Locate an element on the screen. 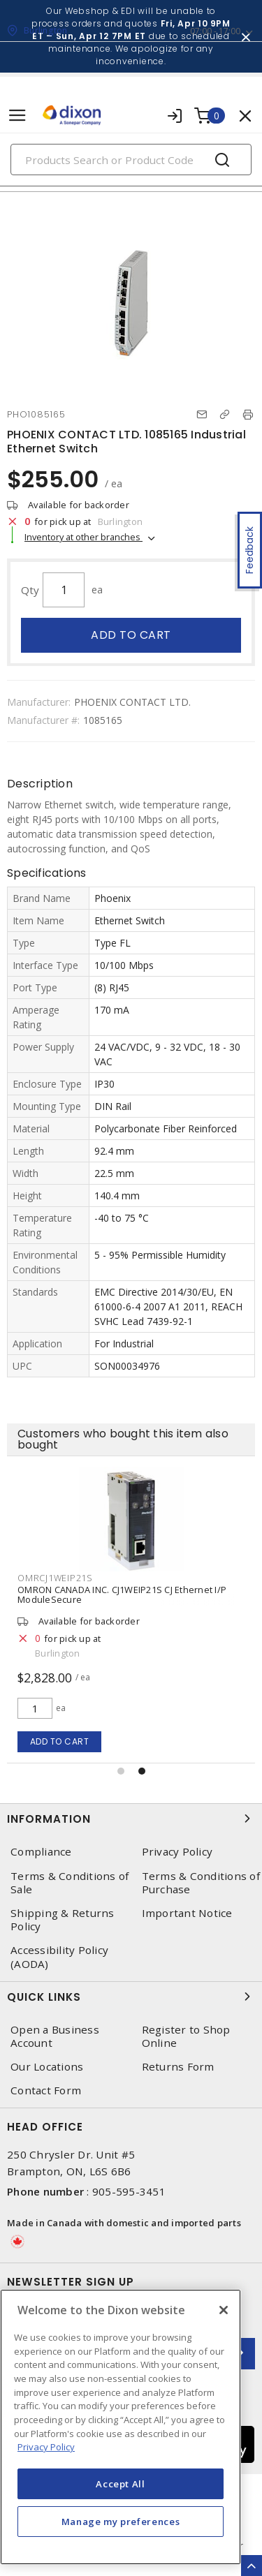 The height and width of the screenshot is (2576, 262). Privacy Policy is located at coordinates (177, 1851).